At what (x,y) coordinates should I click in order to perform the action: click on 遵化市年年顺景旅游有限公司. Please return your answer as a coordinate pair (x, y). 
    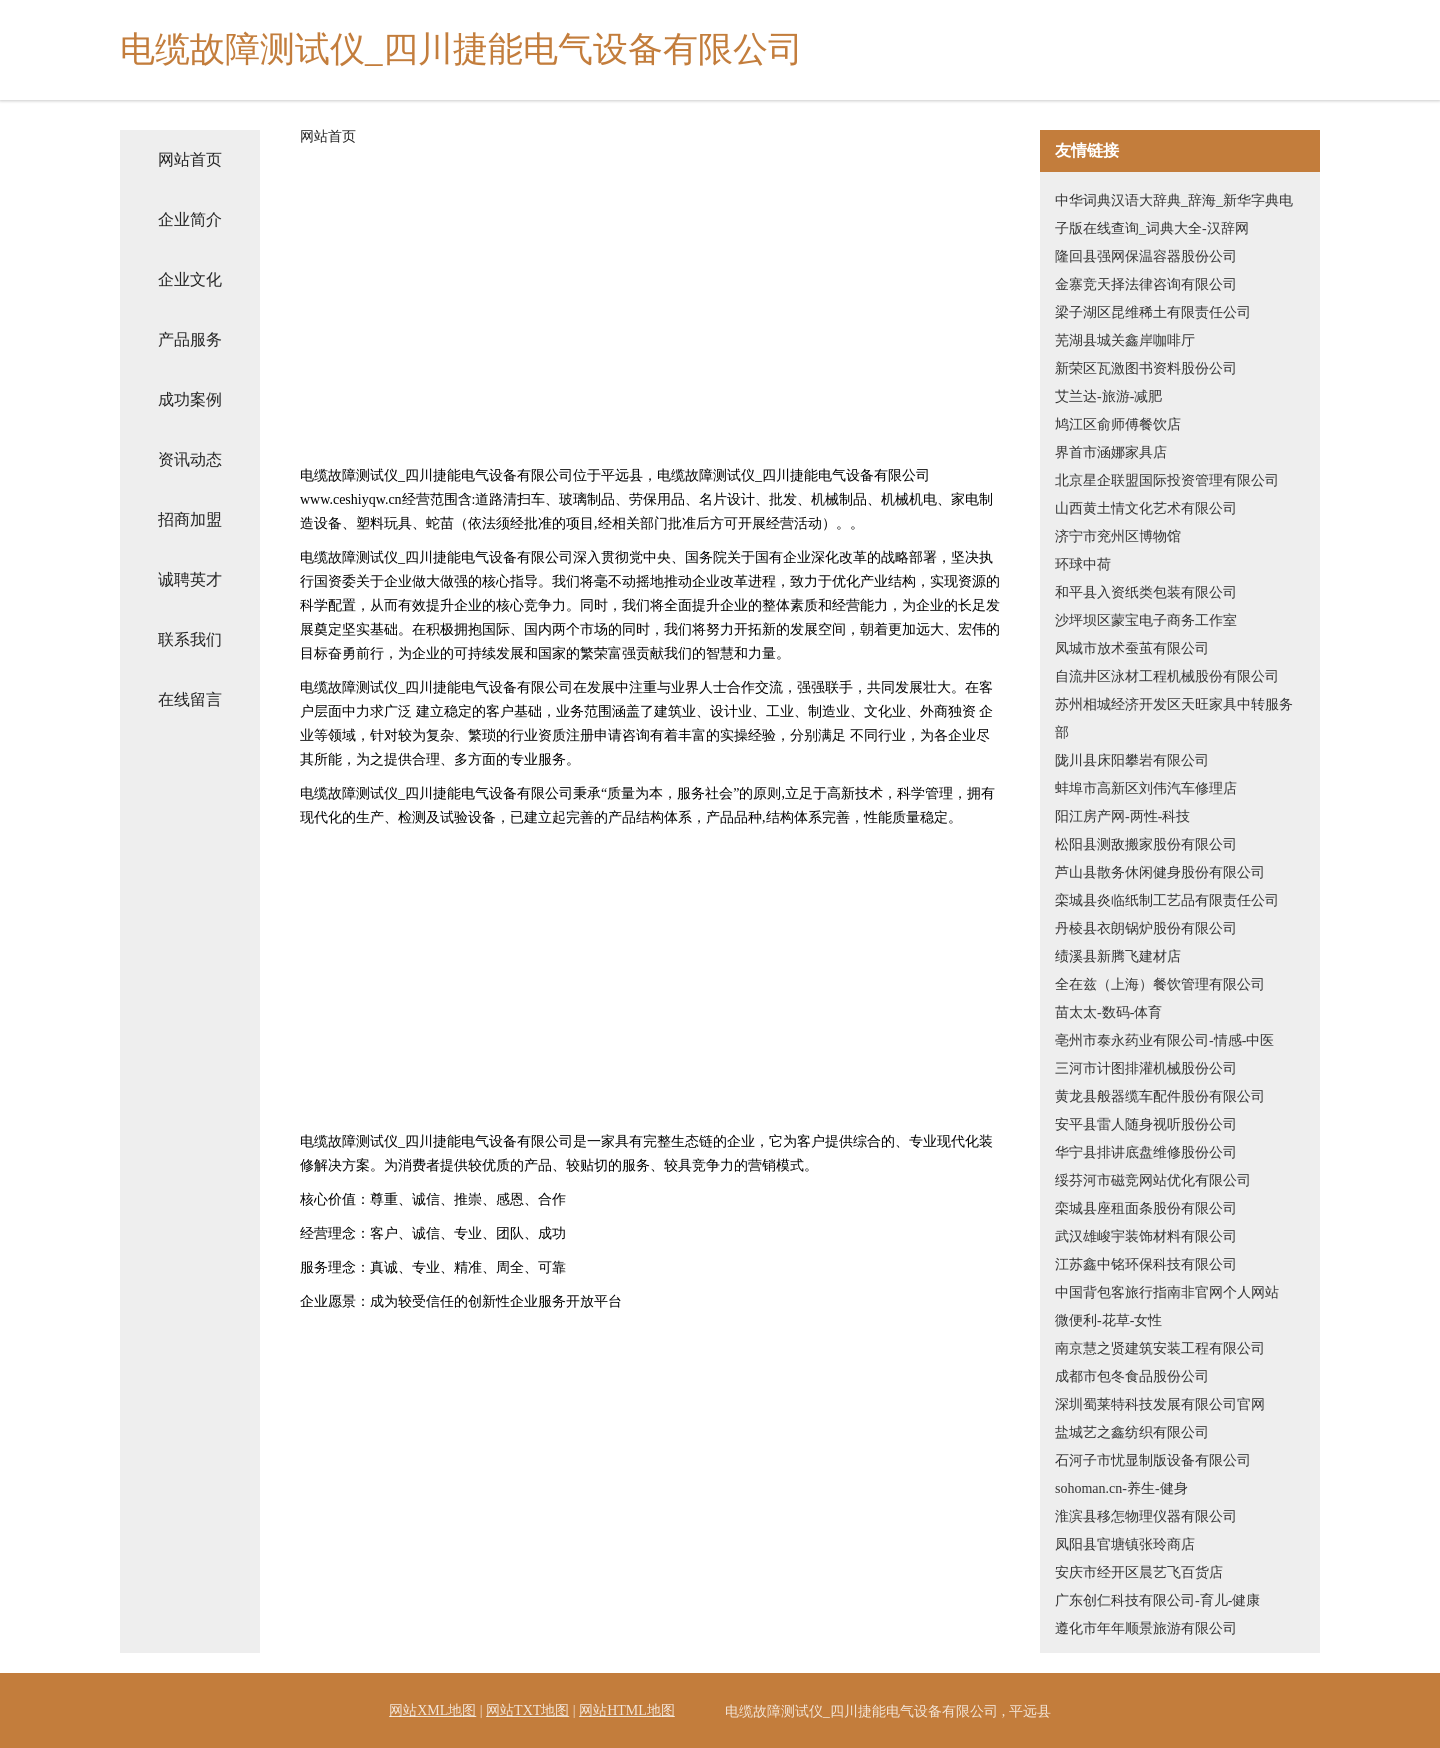
    Looking at the image, I should click on (1146, 1628).